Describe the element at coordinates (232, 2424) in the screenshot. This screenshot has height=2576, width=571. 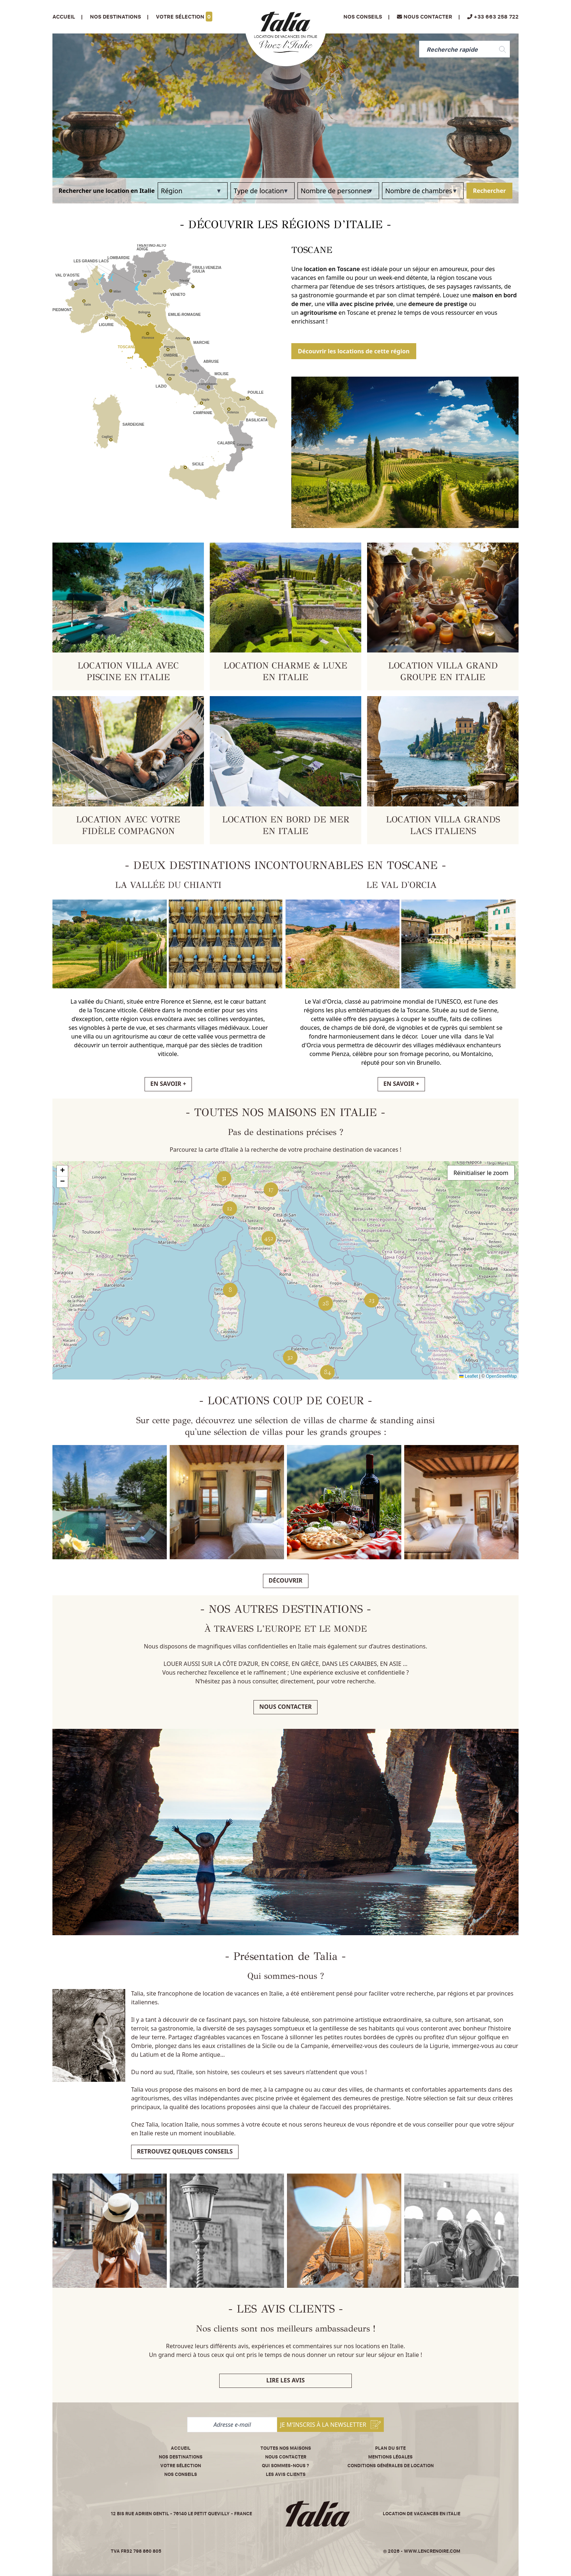
I see `[Adresse e-mail]` at that location.